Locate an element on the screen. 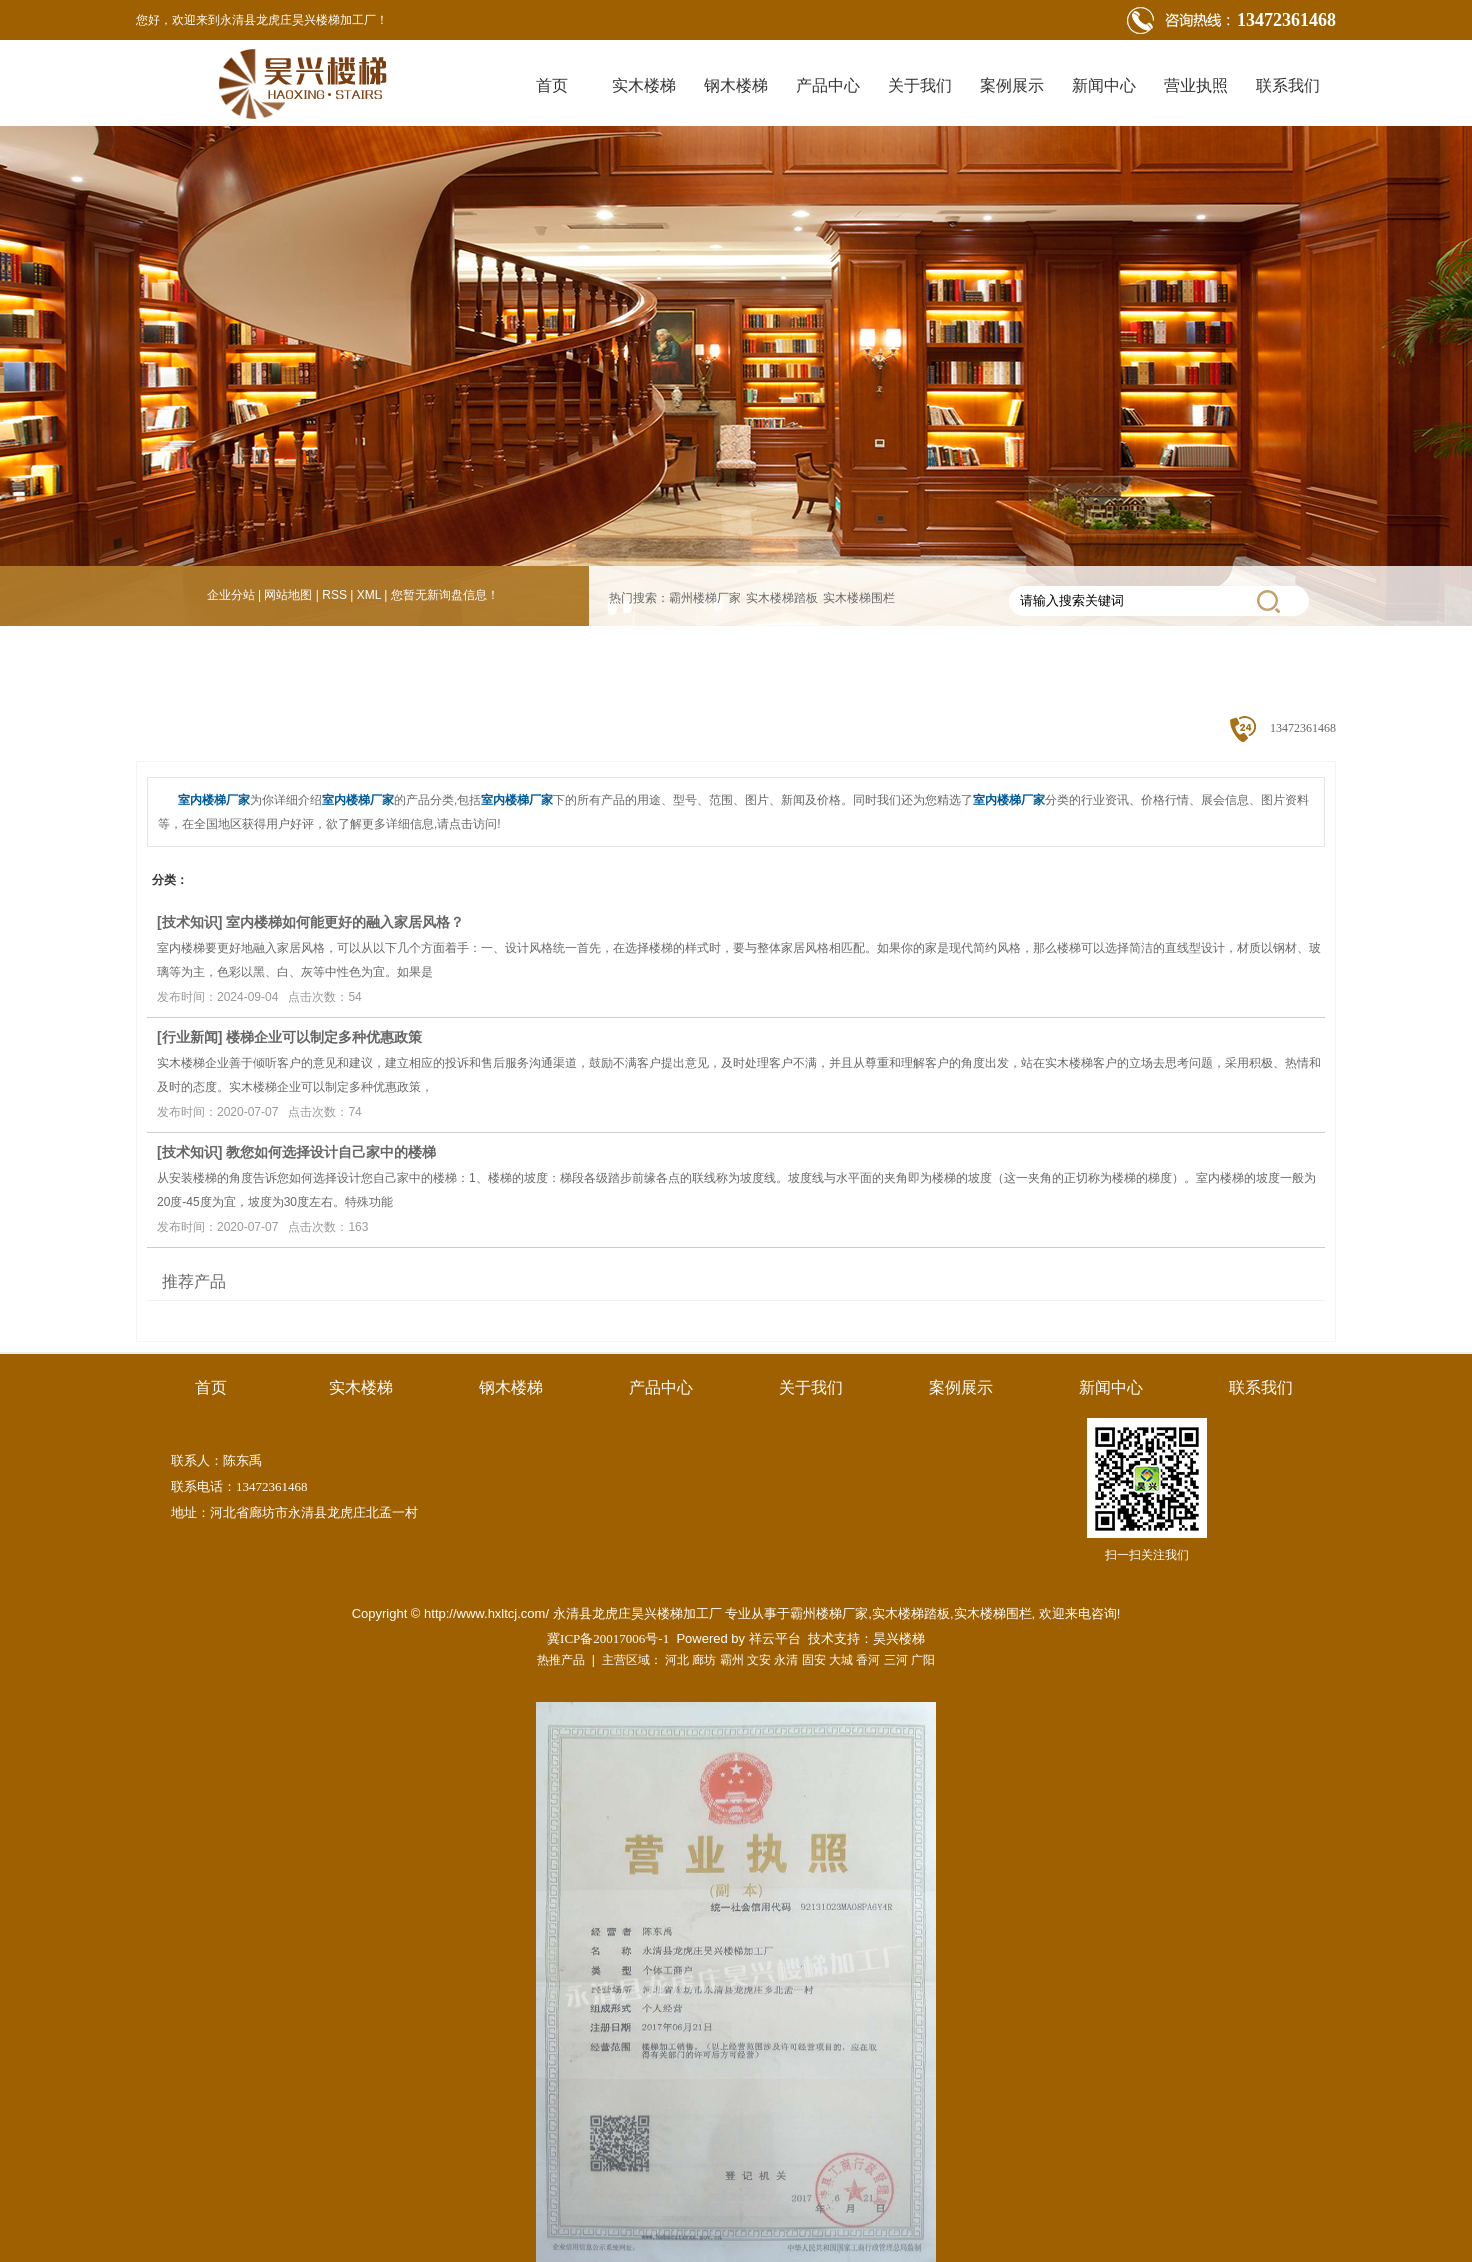 The image size is (1472, 2262). 楼梯企业可以制定多种优惠政策 is located at coordinates (324, 1037).